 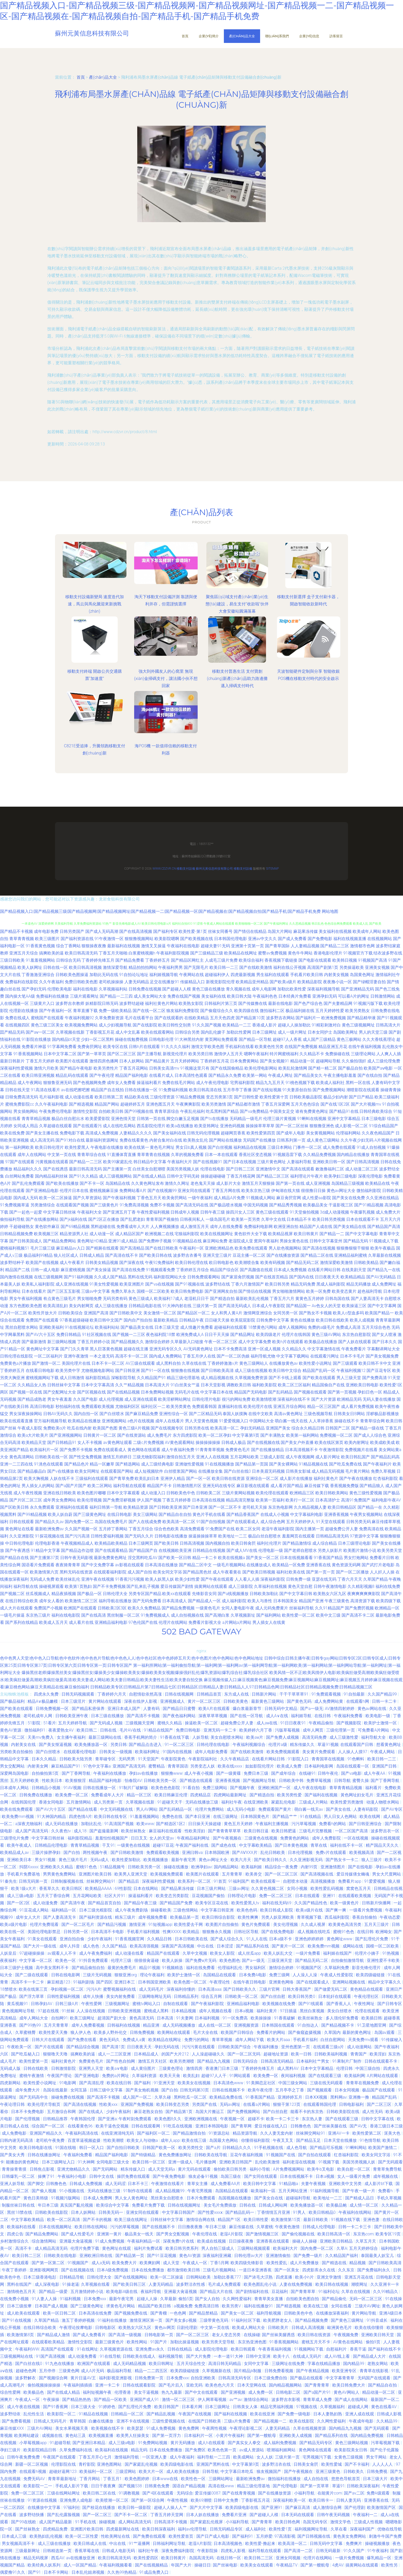 What do you see at coordinates (359, 2054) in the screenshot?
I see `青青国产` at bounding box center [359, 2054].